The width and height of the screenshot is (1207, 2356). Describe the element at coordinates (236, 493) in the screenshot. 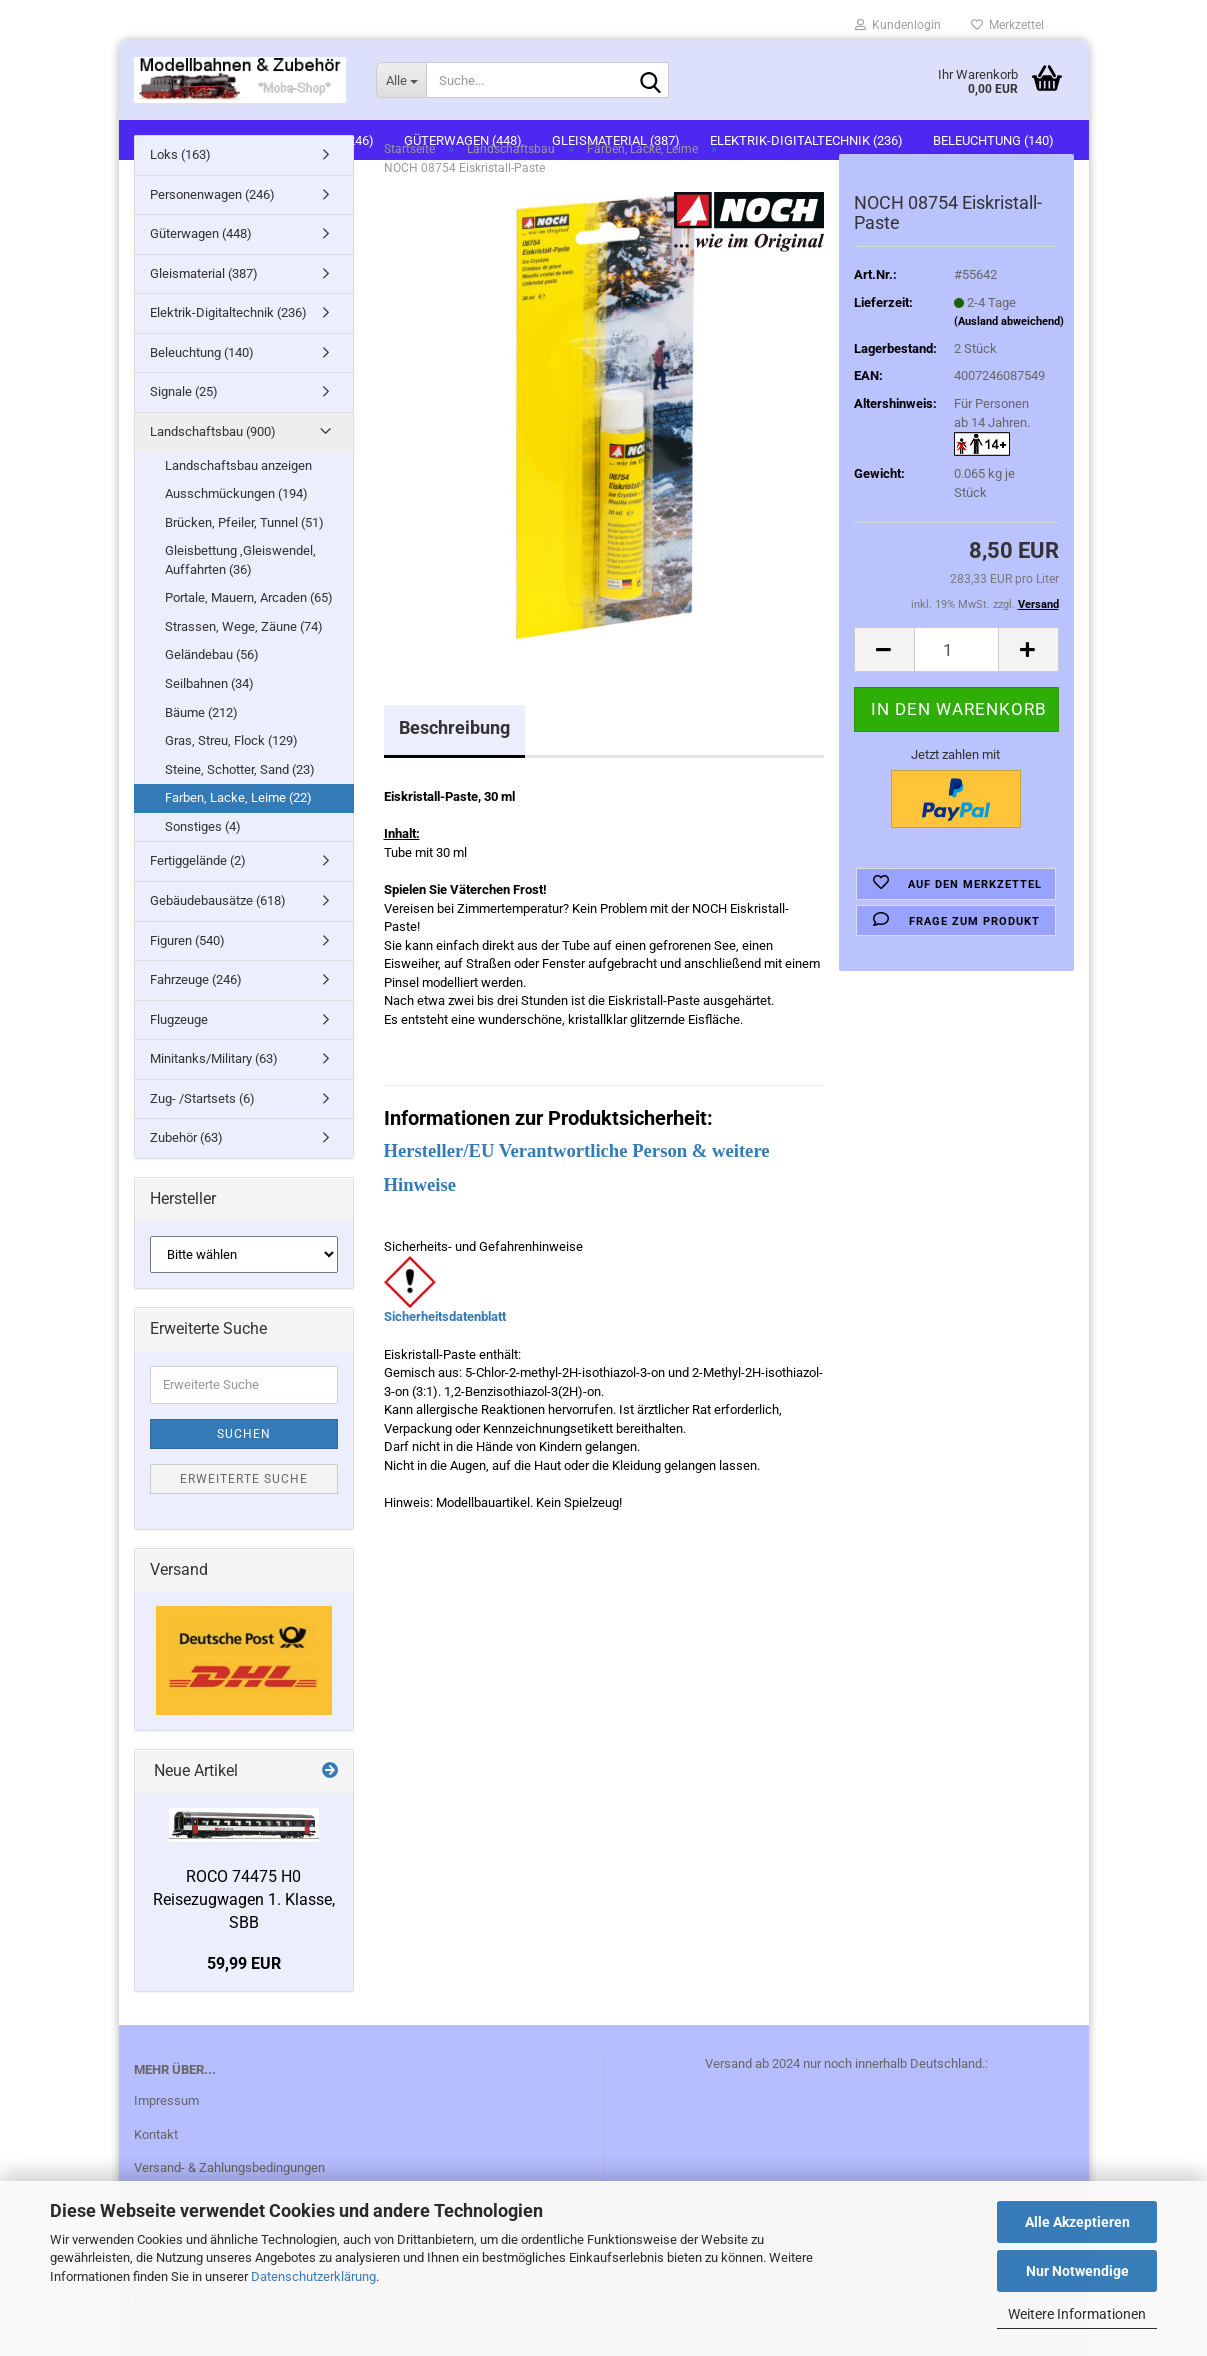

I see `Ausschmückungen (194)` at that location.